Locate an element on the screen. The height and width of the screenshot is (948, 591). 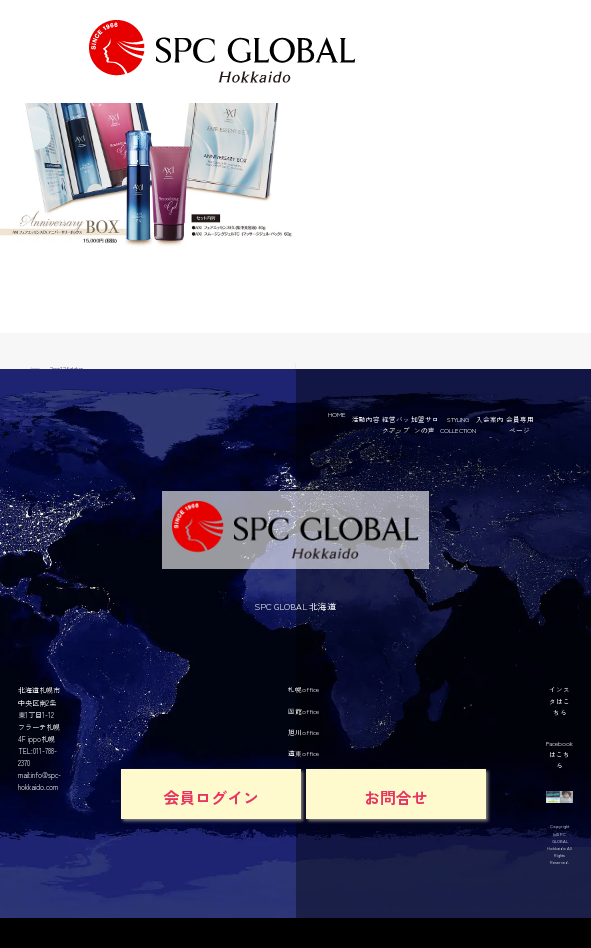
加盟サロンの声 is located at coordinates (425, 424).